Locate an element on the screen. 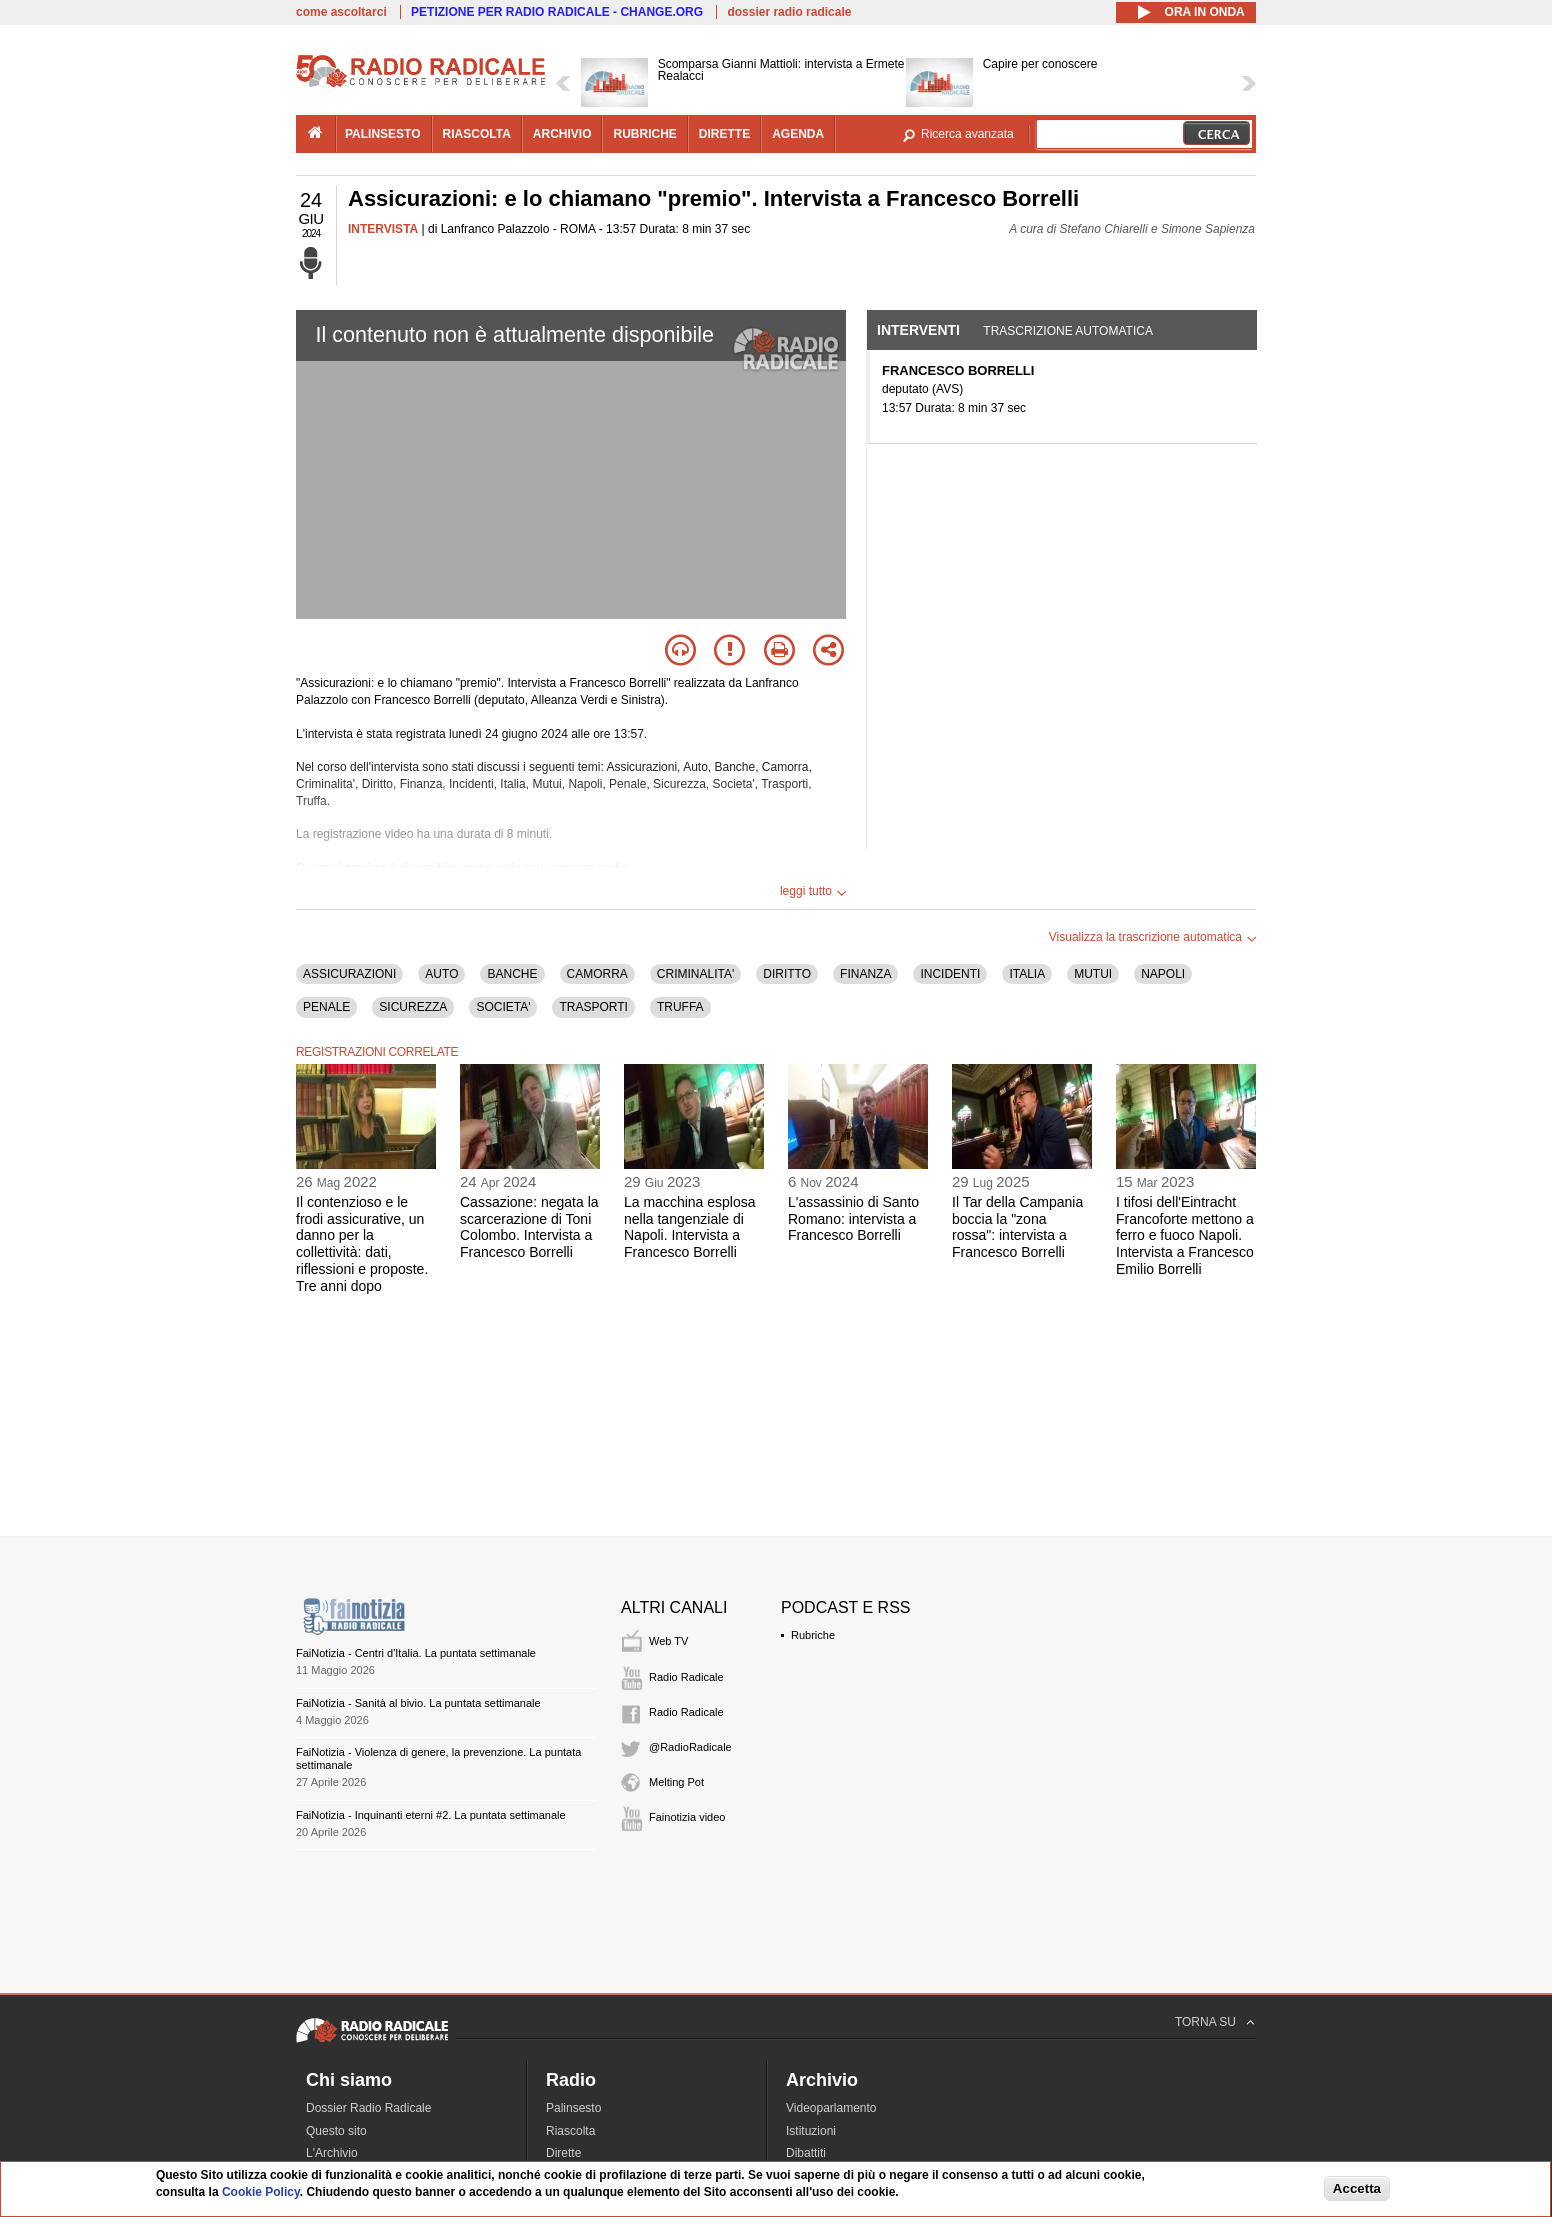  Rubriche is located at coordinates (813, 1635).